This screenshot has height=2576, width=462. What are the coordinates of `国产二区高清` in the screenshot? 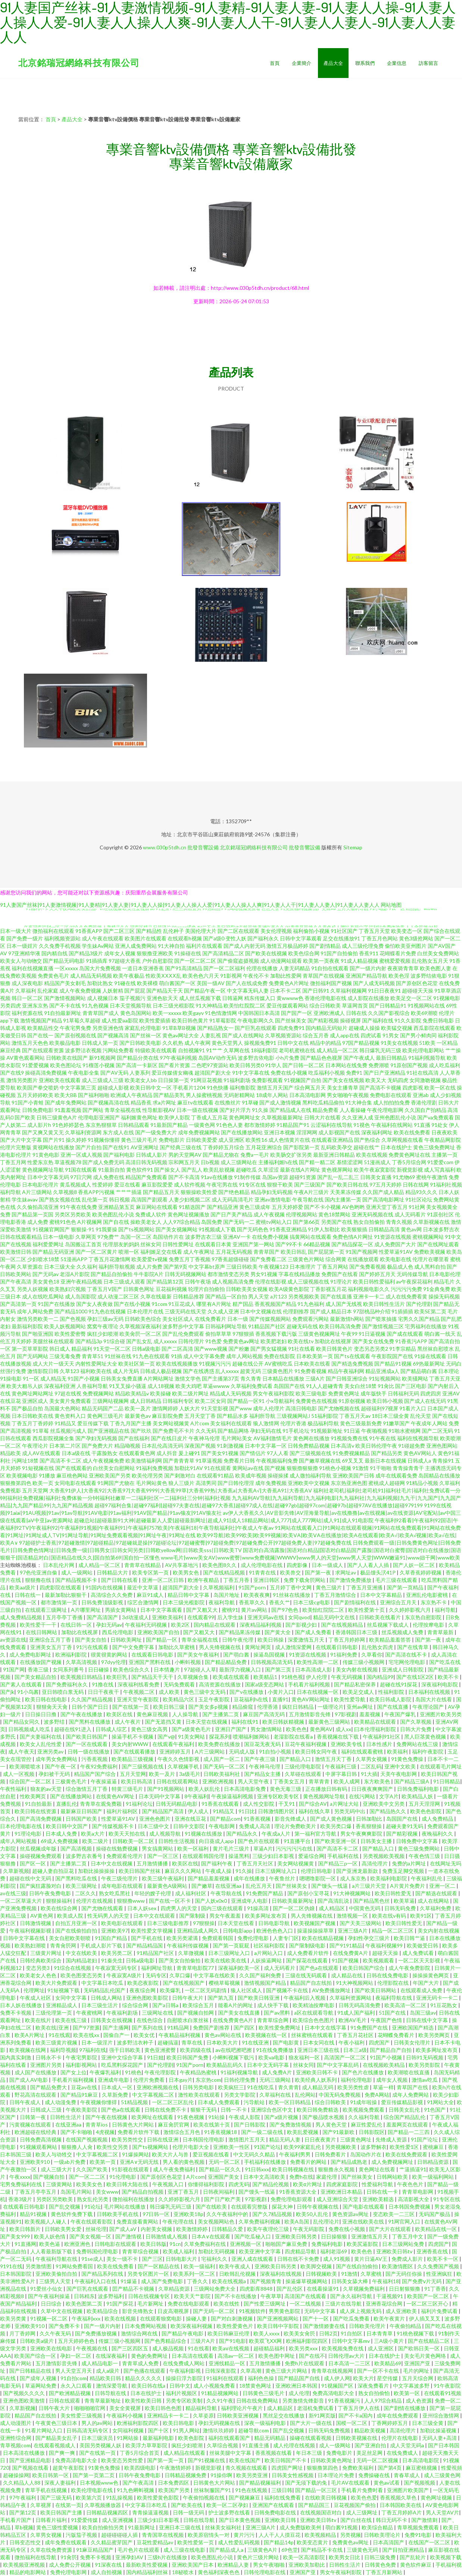 It's located at (177, 1348).